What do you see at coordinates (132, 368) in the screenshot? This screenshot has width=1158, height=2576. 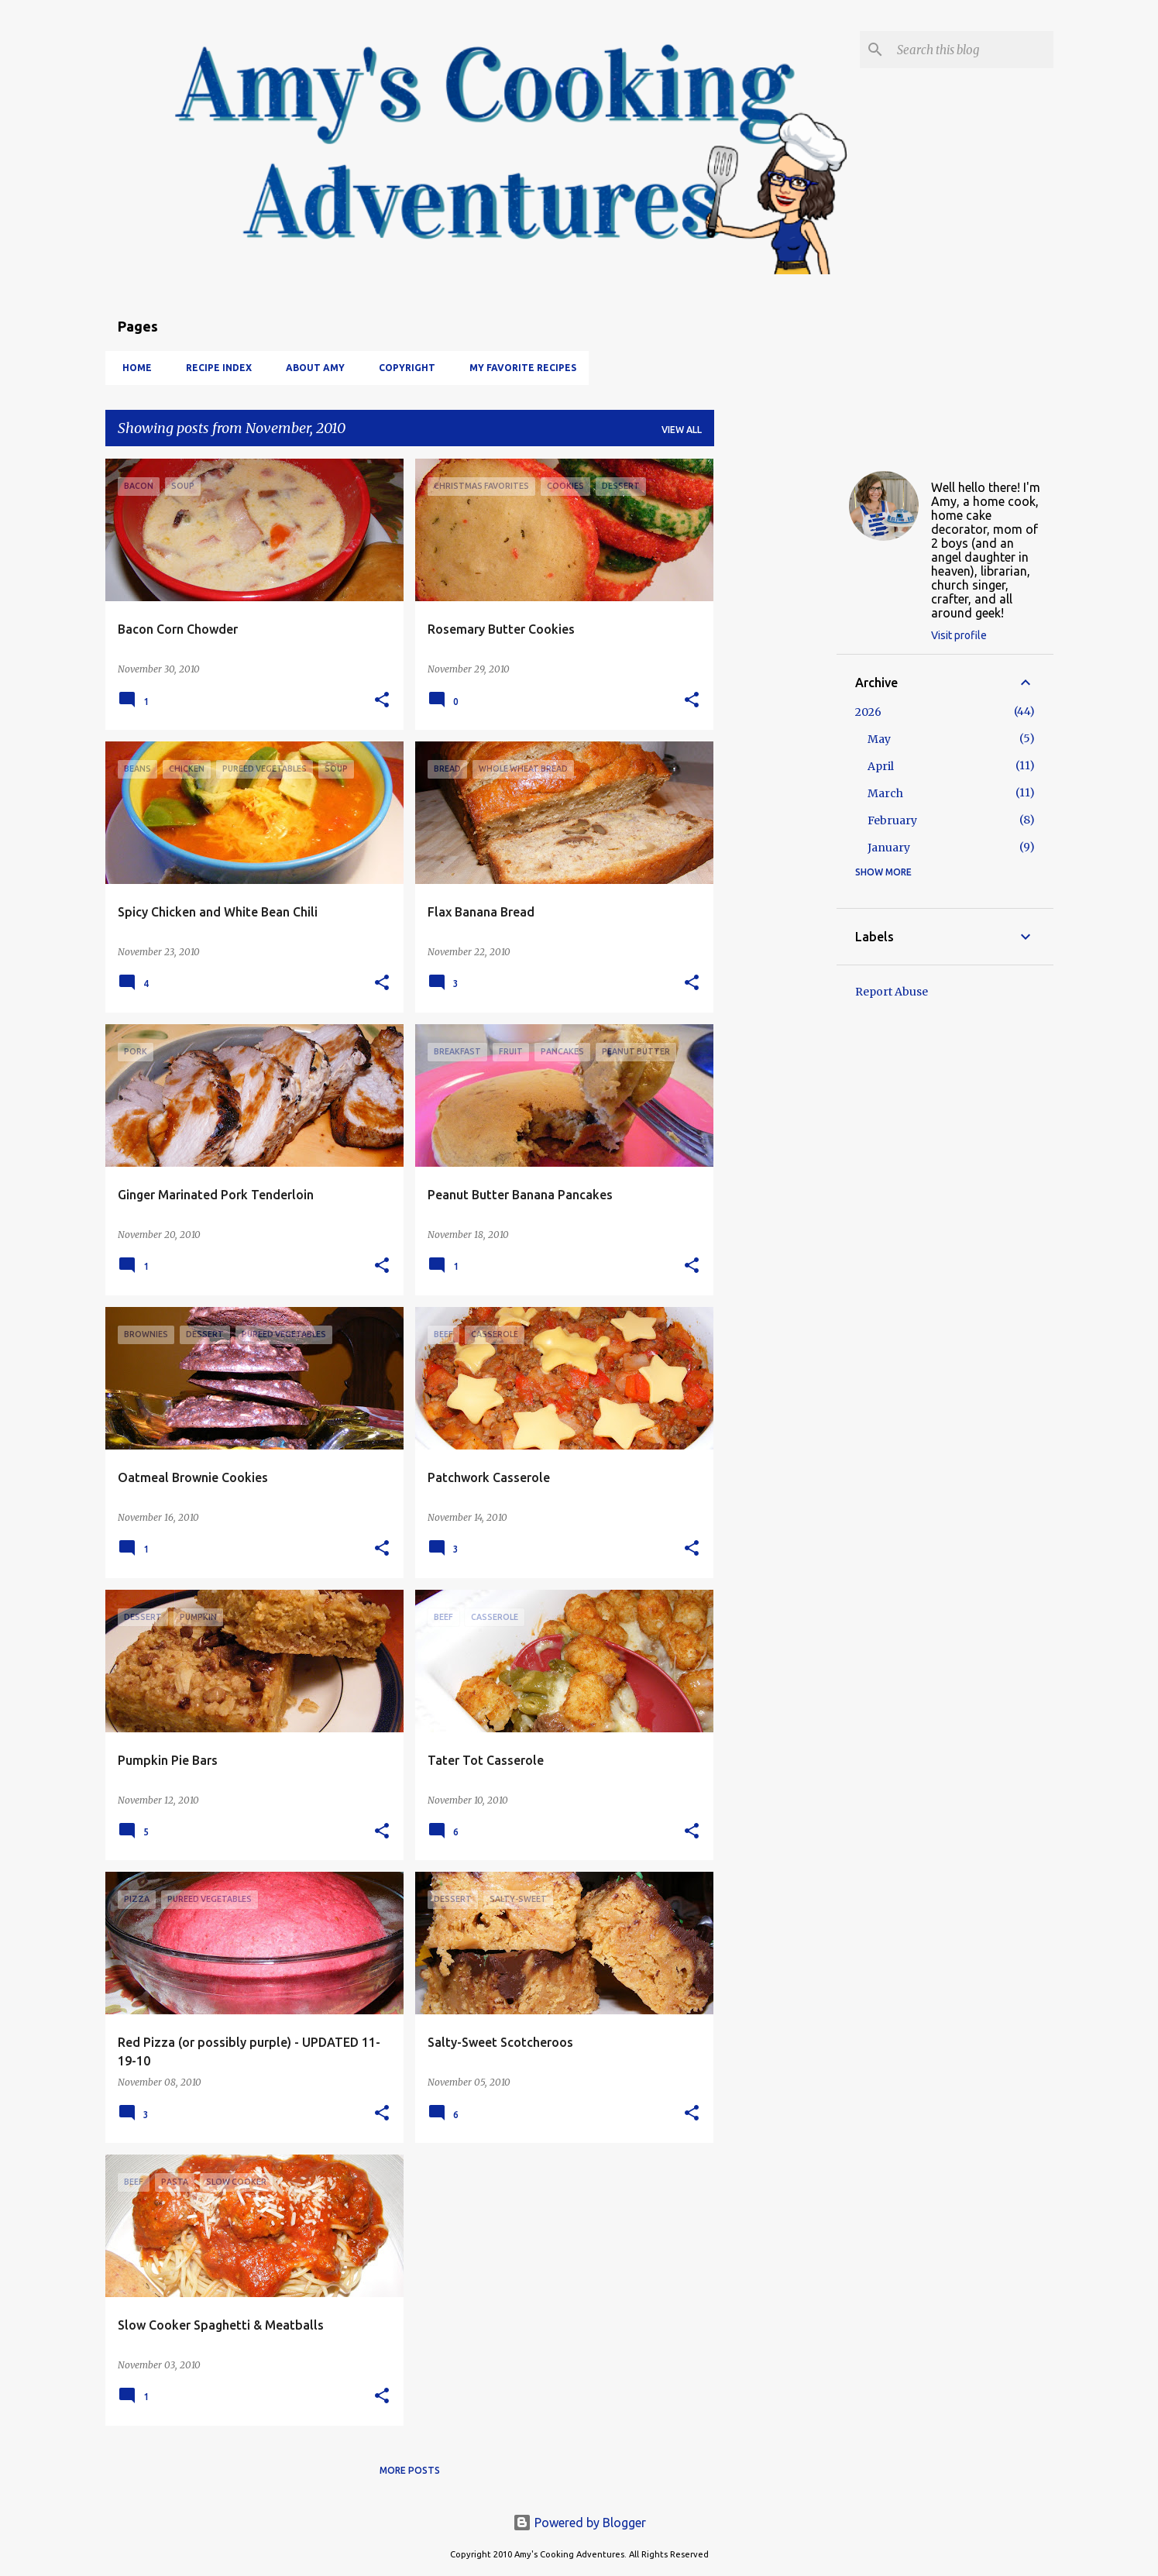 I see `Home` at bounding box center [132, 368].